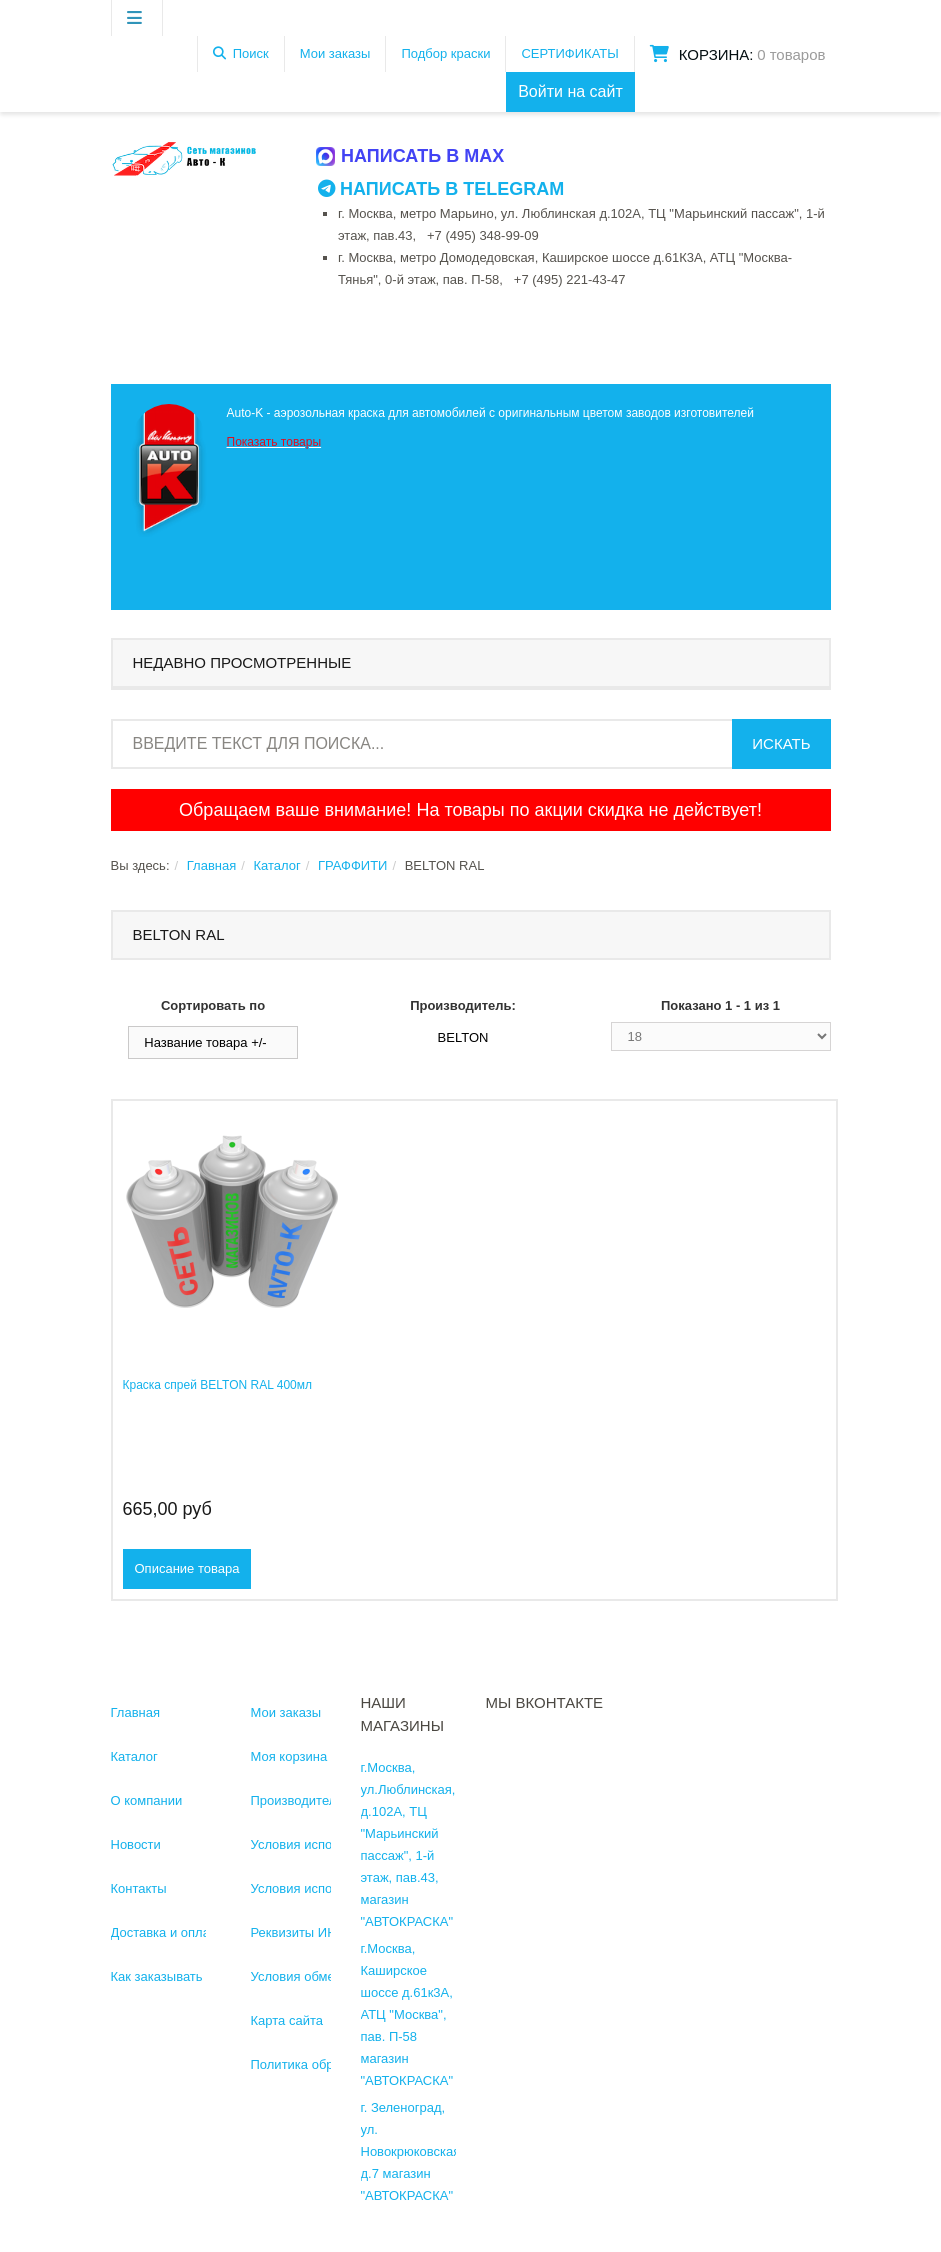  I want to click on Краска спрей BELTON RAL 400мл, so click(218, 1385).